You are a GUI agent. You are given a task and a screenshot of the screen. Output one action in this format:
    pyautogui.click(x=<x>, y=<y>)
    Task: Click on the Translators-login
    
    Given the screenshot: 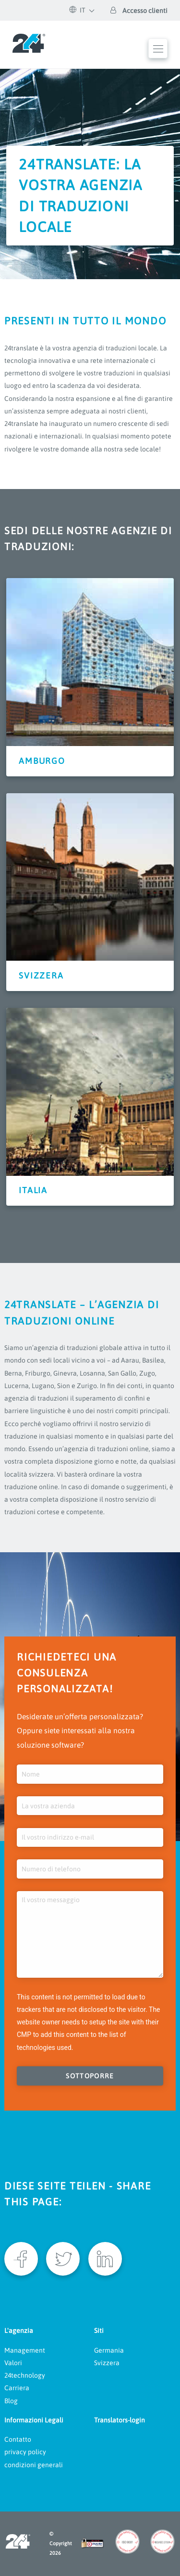 What is the action you would take?
    pyautogui.click(x=119, y=2420)
    